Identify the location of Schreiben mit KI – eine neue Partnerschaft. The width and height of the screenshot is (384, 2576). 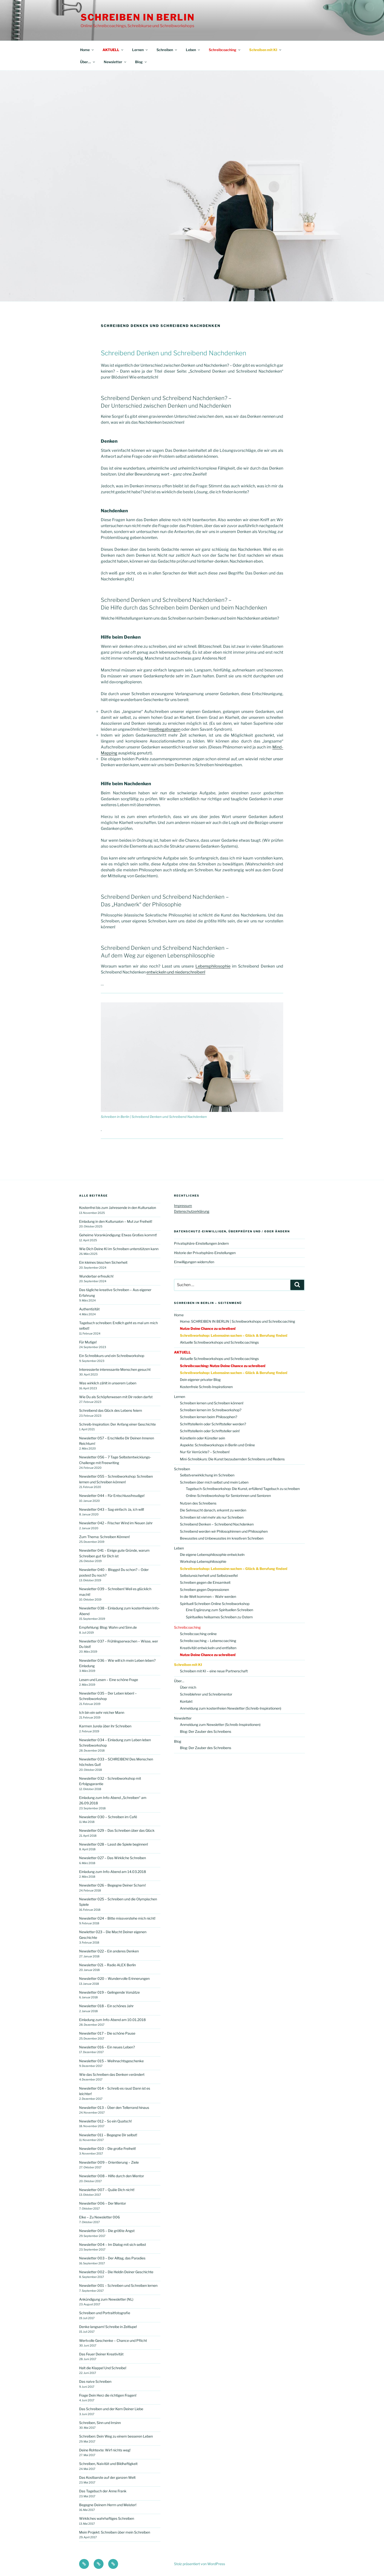
(214, 1671).